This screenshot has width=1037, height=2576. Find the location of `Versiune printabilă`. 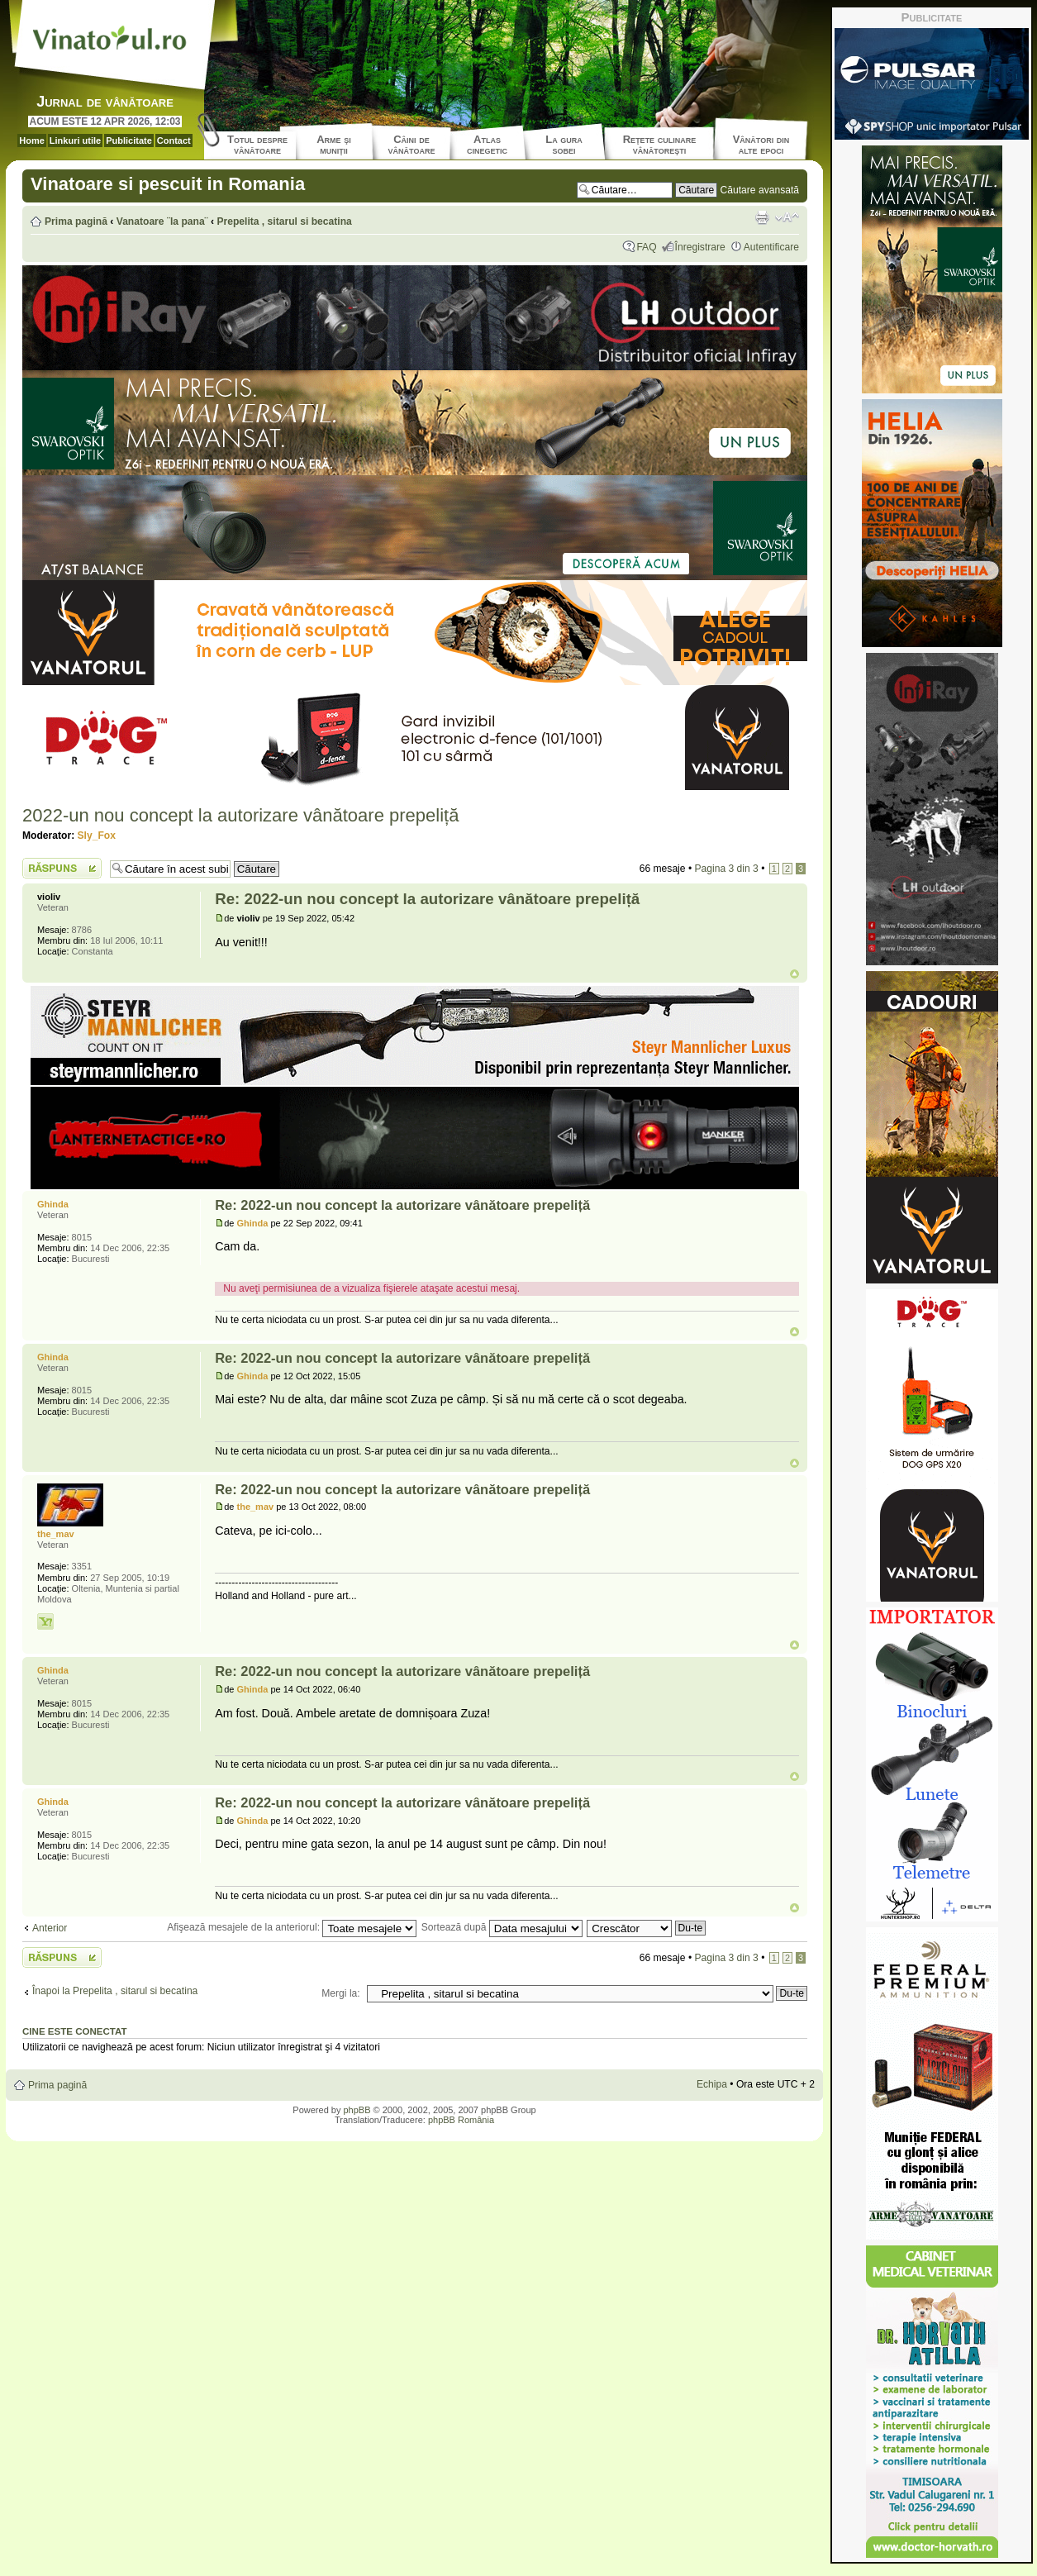

Versiune printabilă is located at coordinates (762, 217).